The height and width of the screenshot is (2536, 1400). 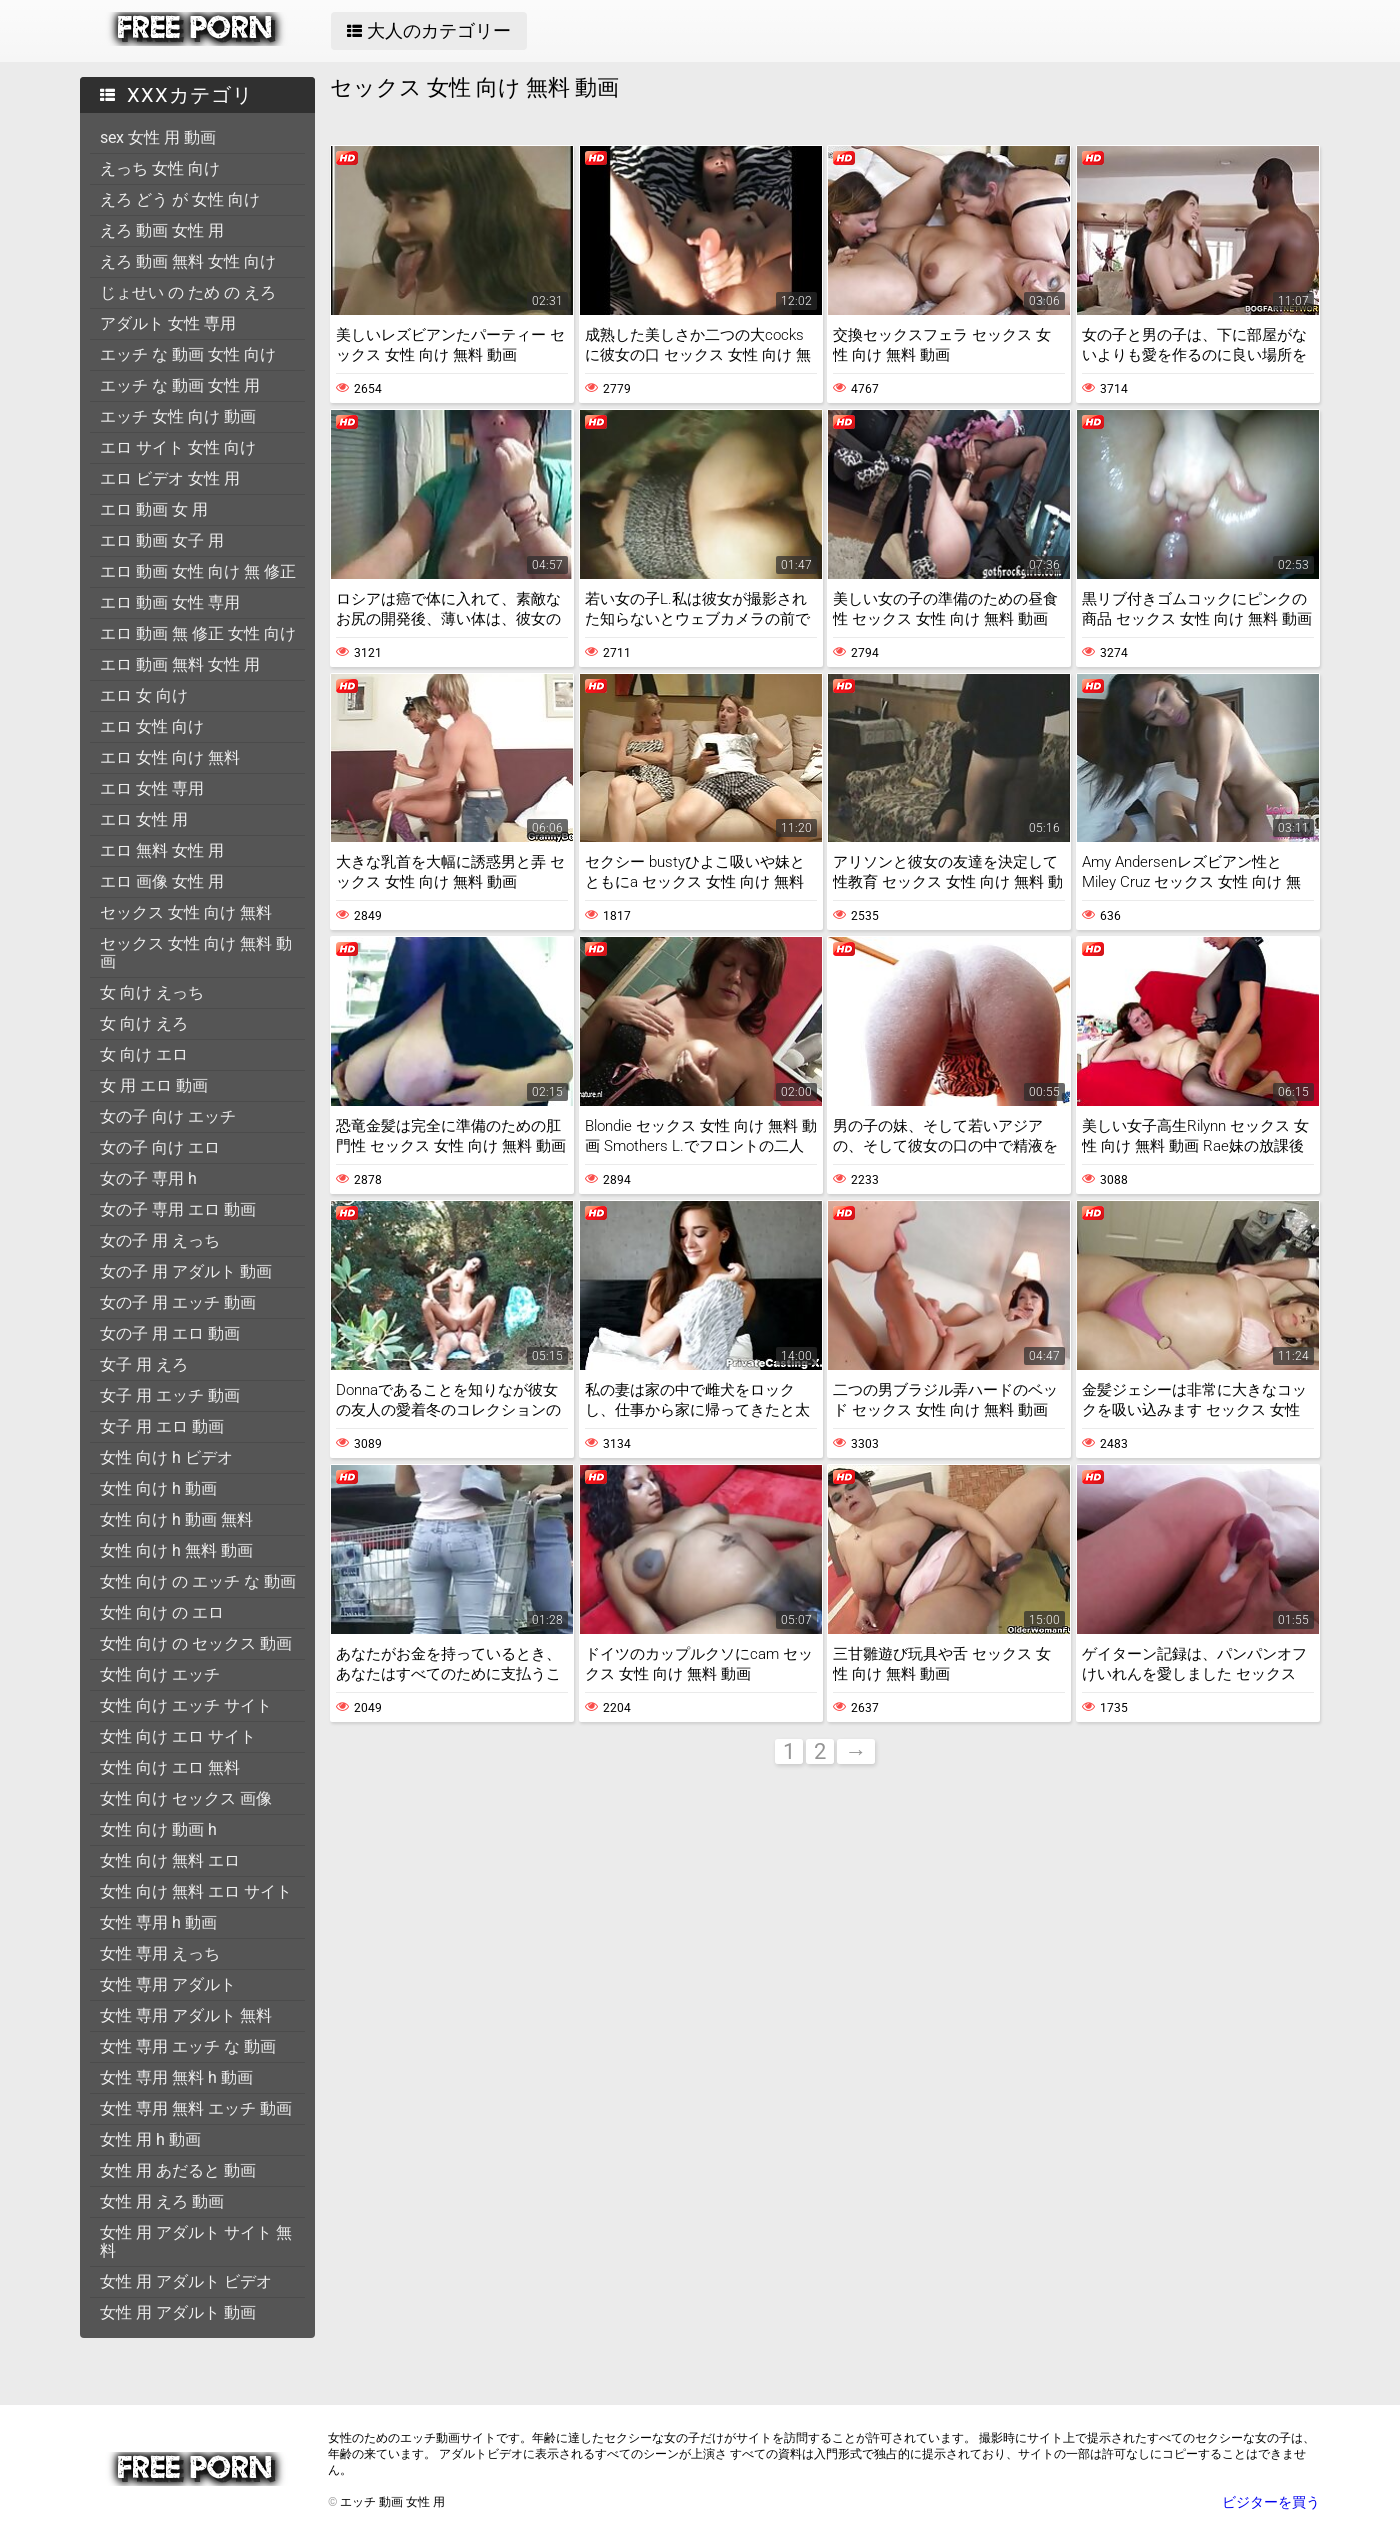 I want to click on 女の子 向け エッチ, so click(x=168, y=1116).